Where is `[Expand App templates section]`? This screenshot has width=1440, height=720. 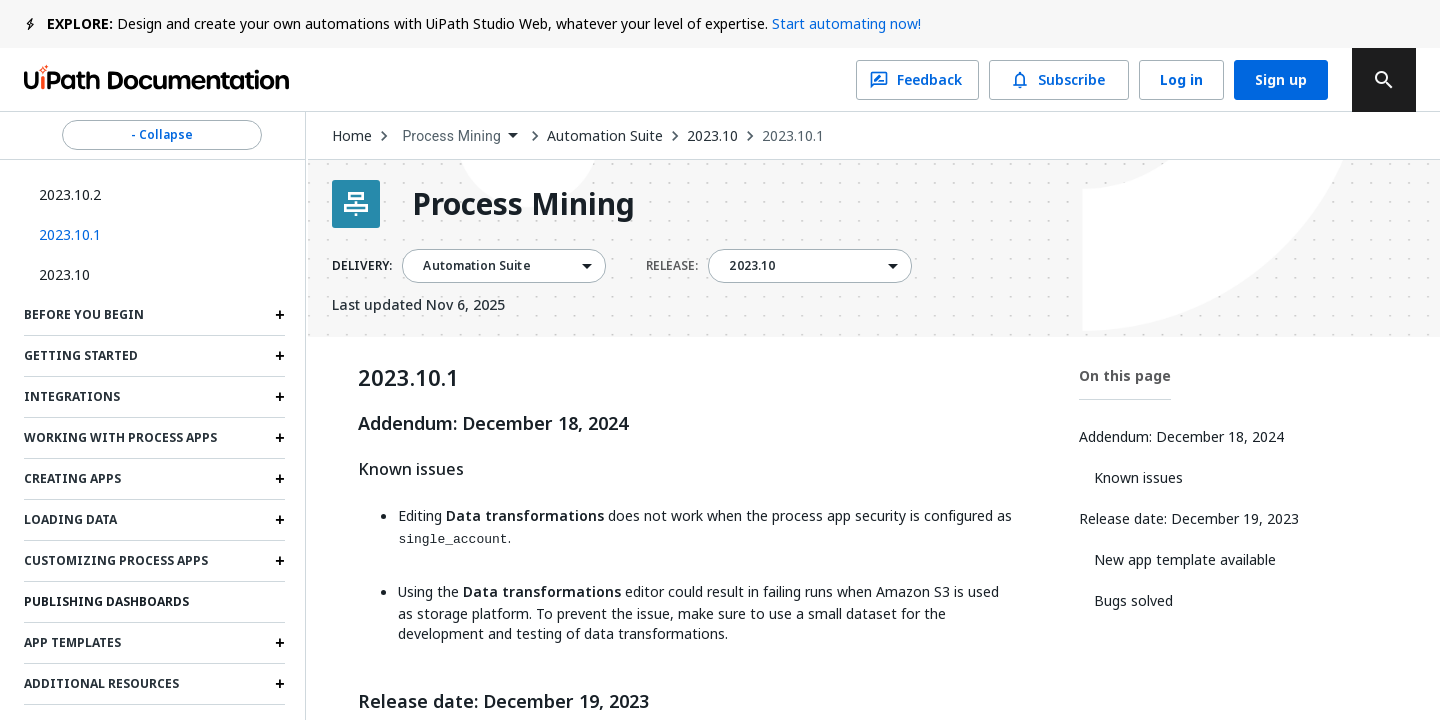 [Expand App templates section] is located at coordinates (280, 643).